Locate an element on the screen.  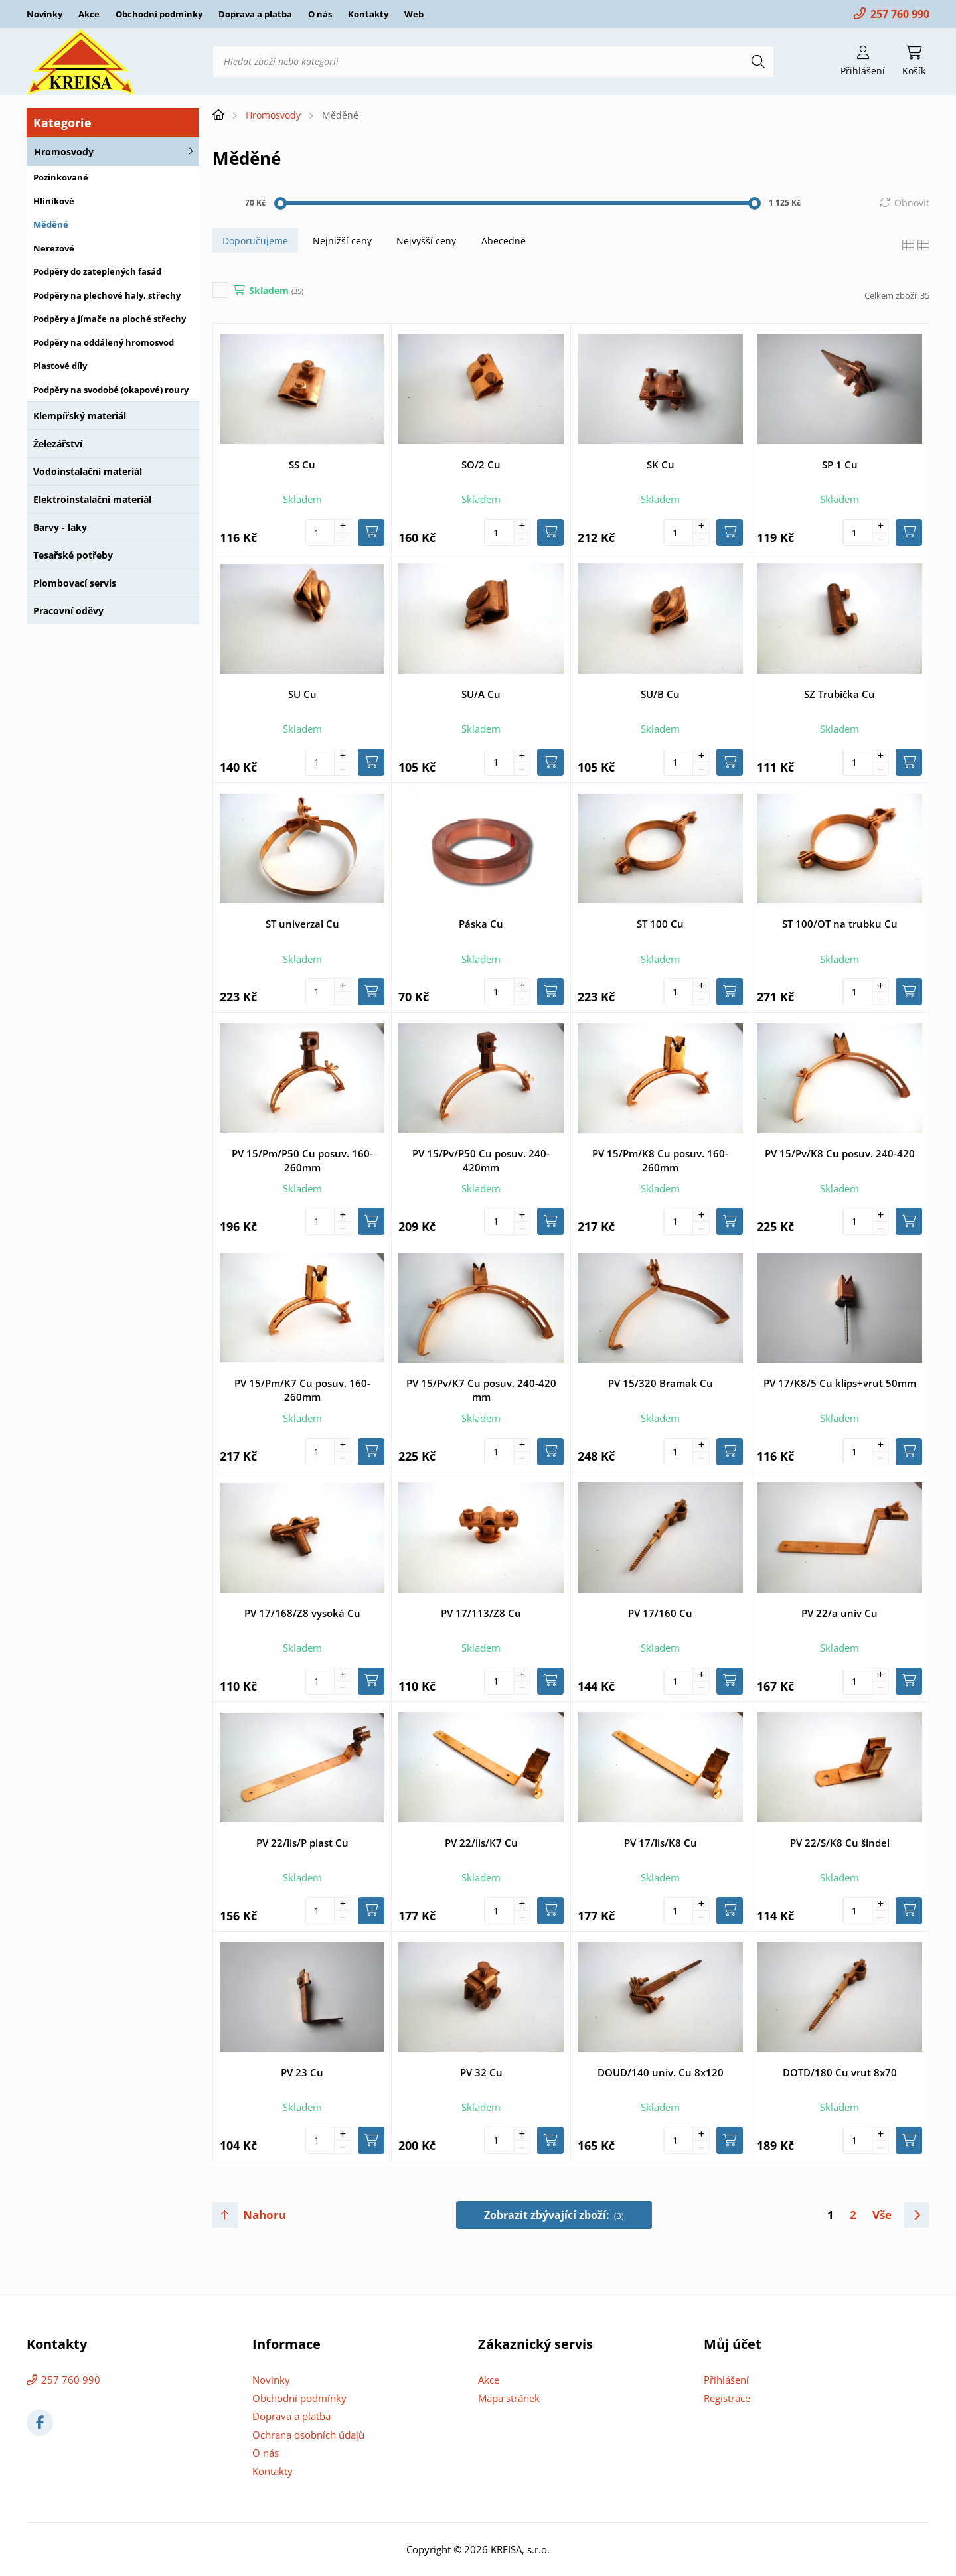
Ochrana osobních údajů is located at coordinates (308, 2434).